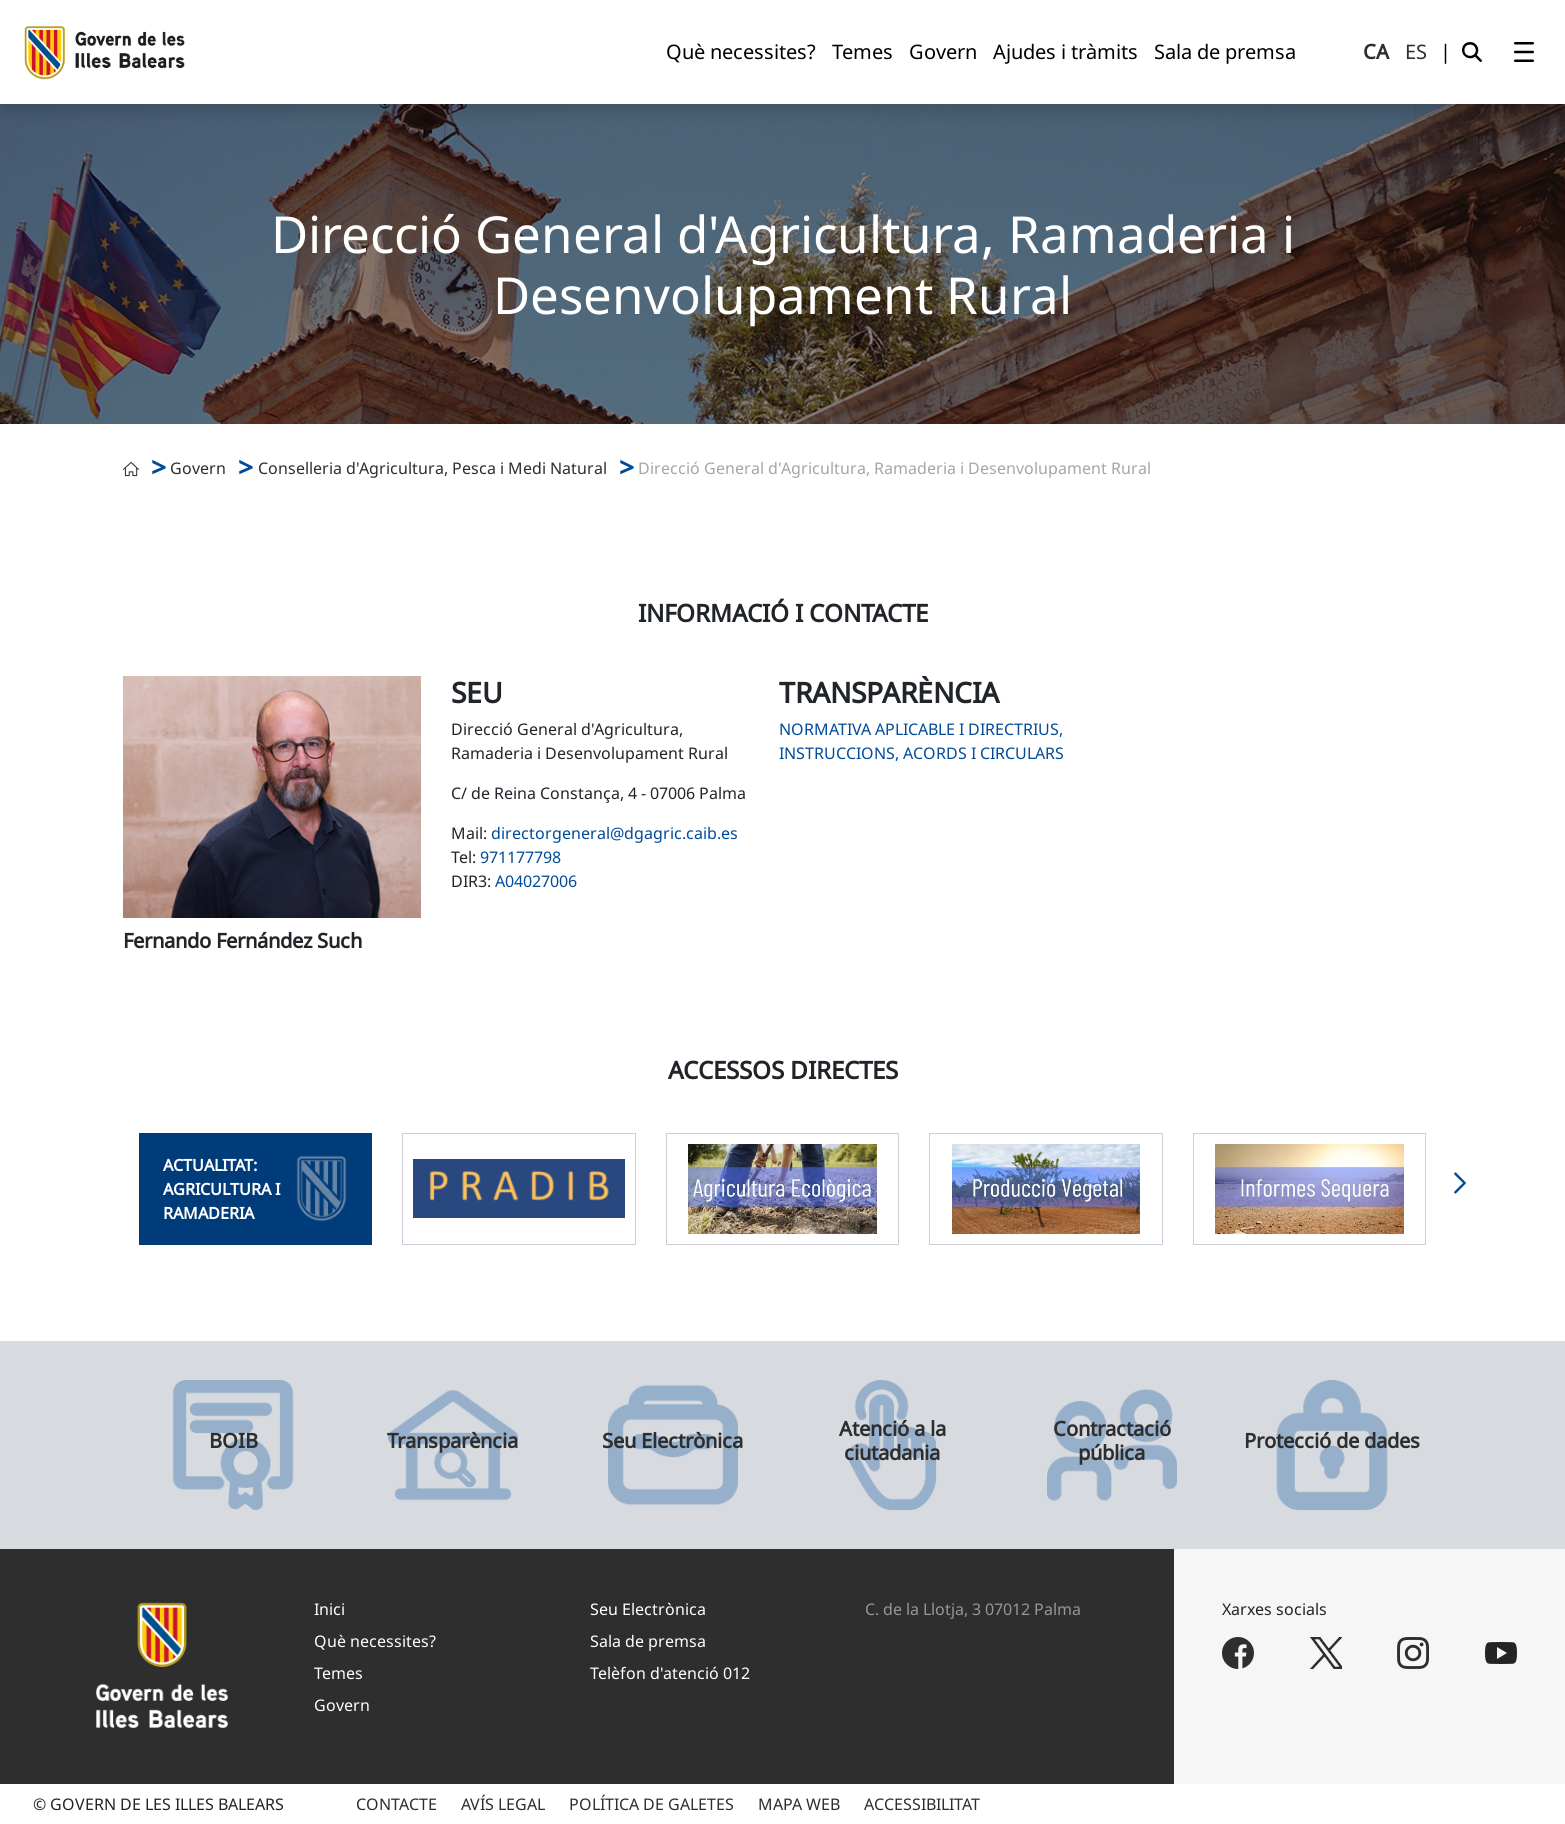 This screenshot has height=1824, width=1565. Describe the element at coordinates (648, 1641) in the screenshot. I see `Sala de premsa` at that location.